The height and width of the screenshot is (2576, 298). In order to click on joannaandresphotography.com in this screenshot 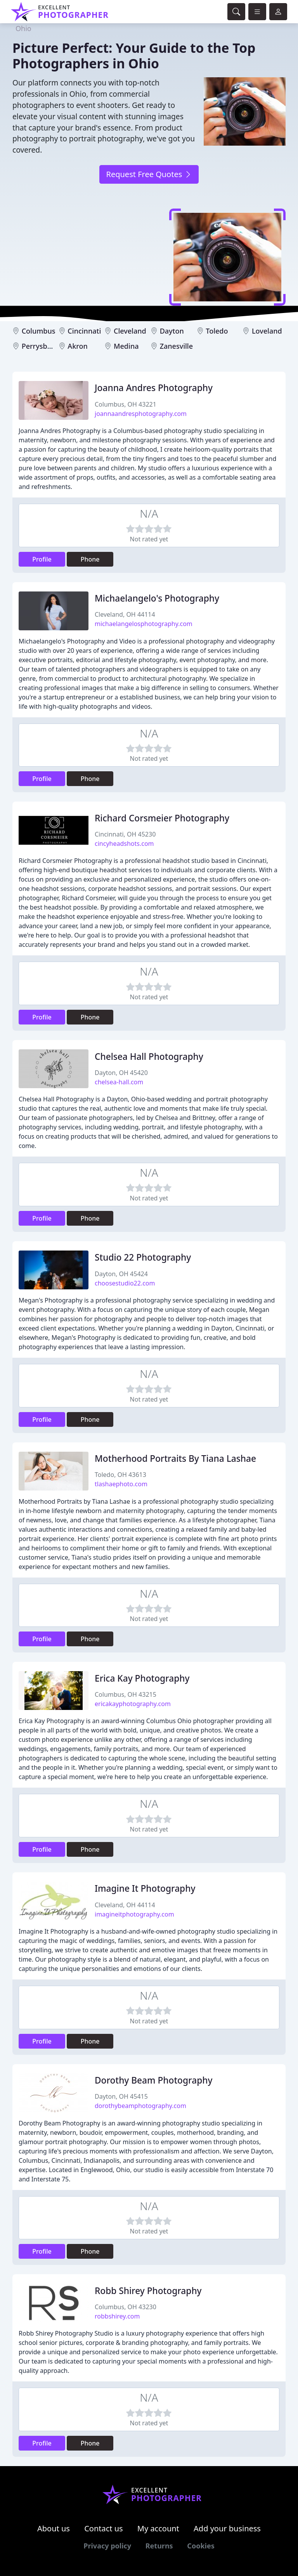, I will do `click(141, 413)`.